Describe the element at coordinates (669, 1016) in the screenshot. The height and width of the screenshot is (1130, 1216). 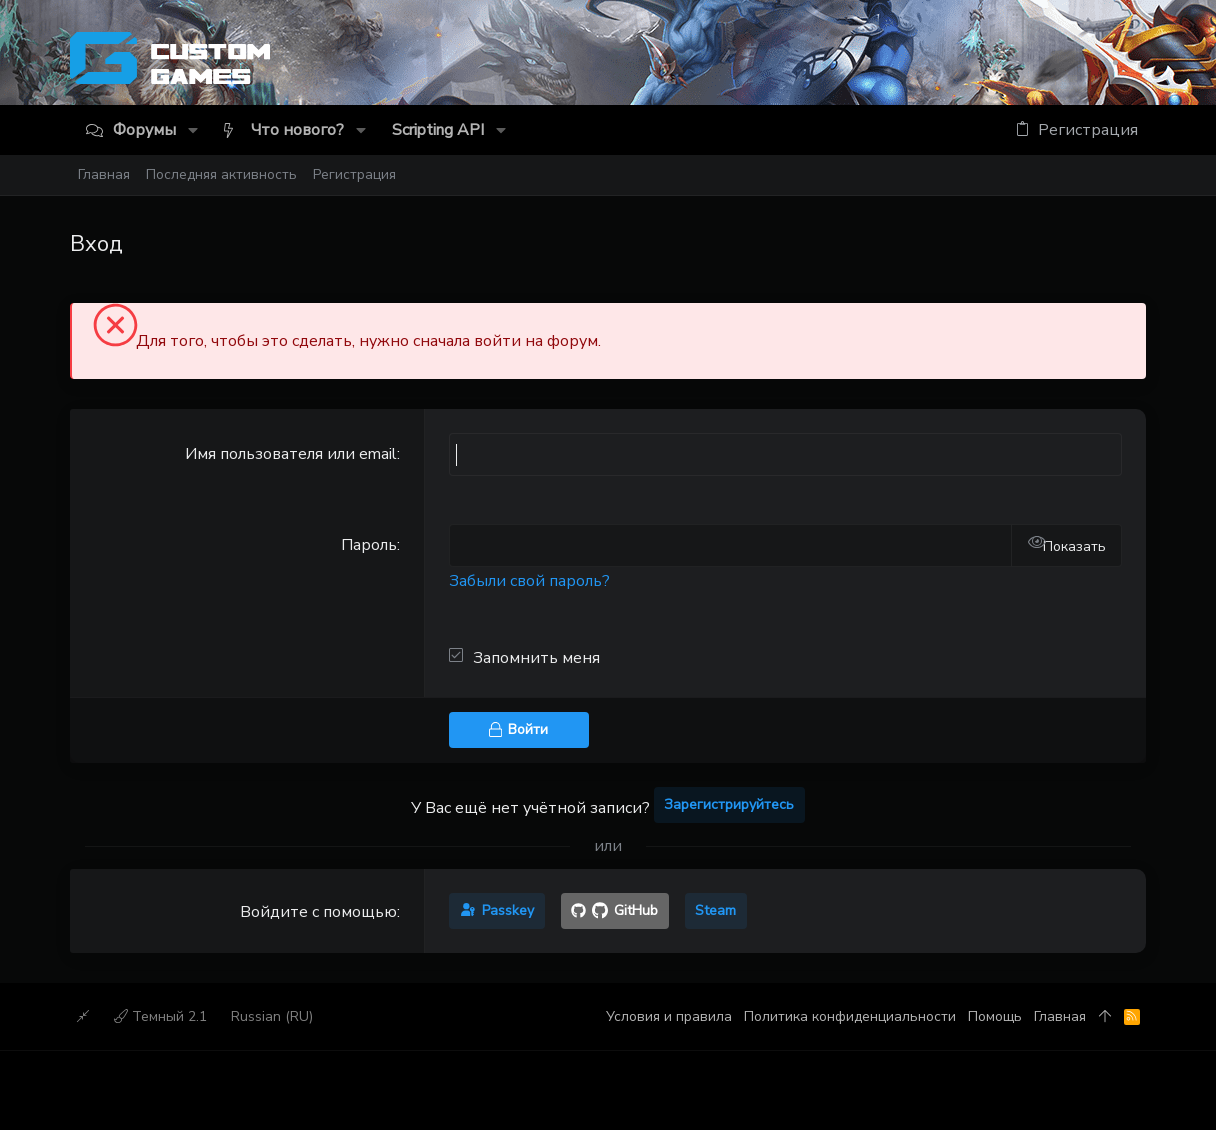
I see `Условия и правила` at that location.